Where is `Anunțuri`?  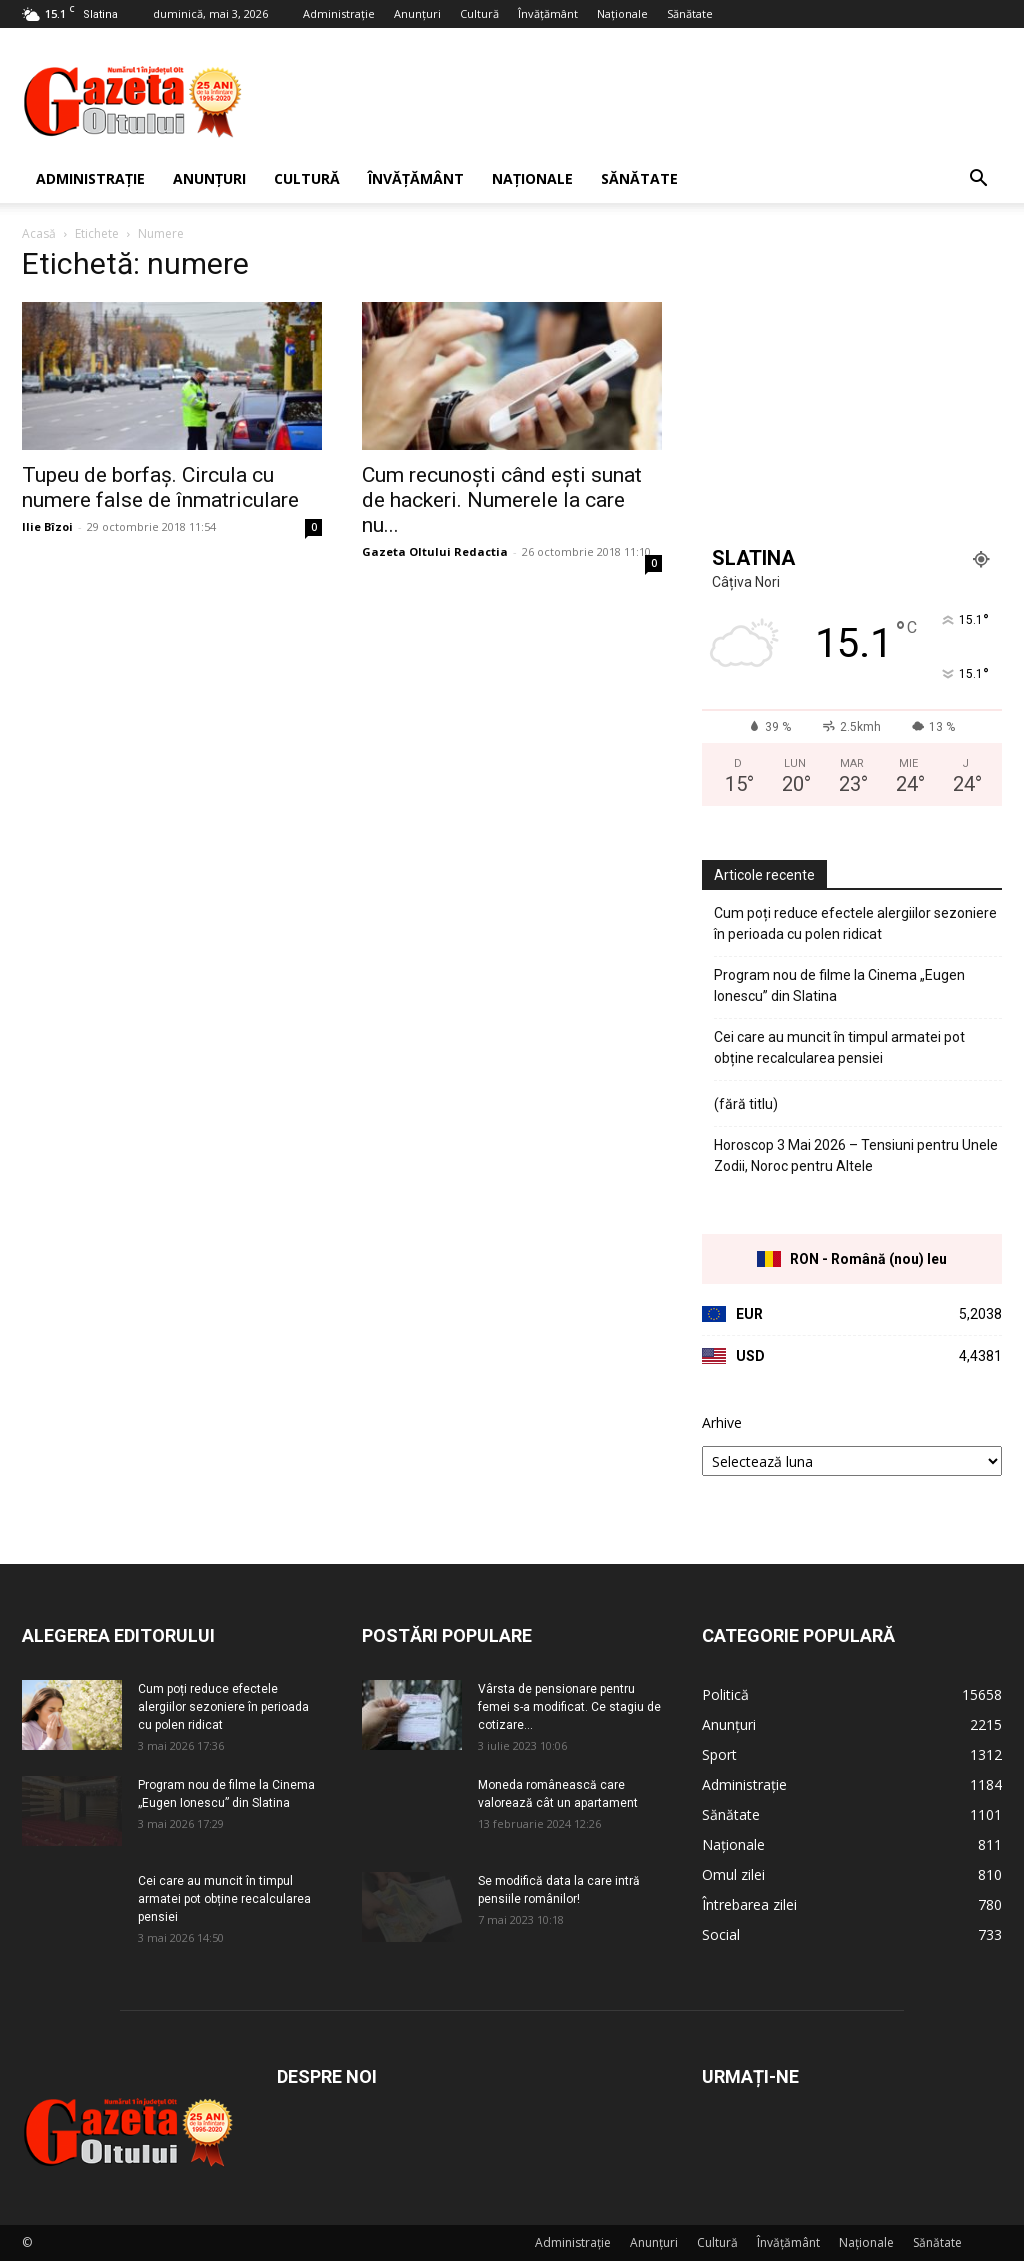
Anunțuri is located at coordinates (417, 13).